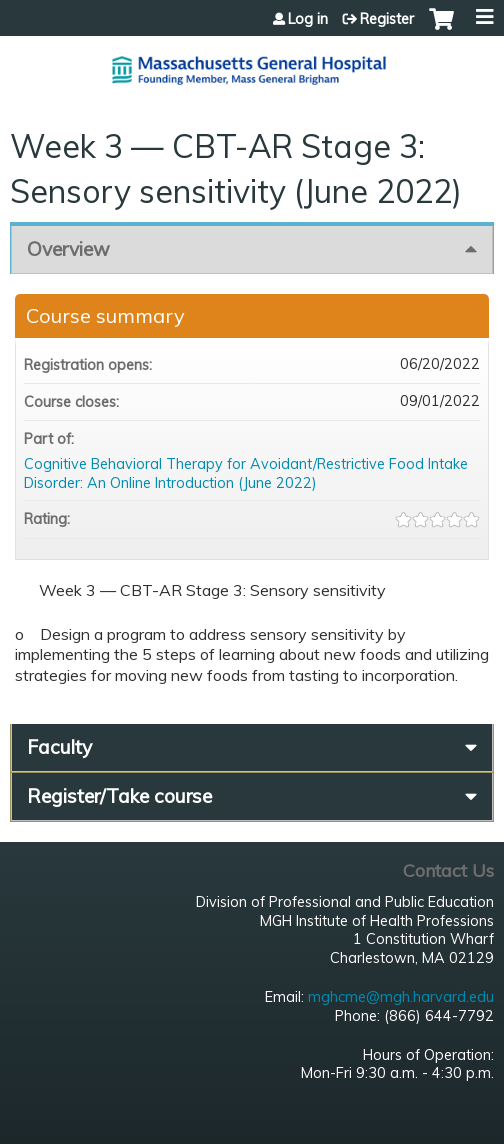 Image resolution: width=504 pixels, height=1144 pixels. I want to click on Register/Take course, so click(119, 796).